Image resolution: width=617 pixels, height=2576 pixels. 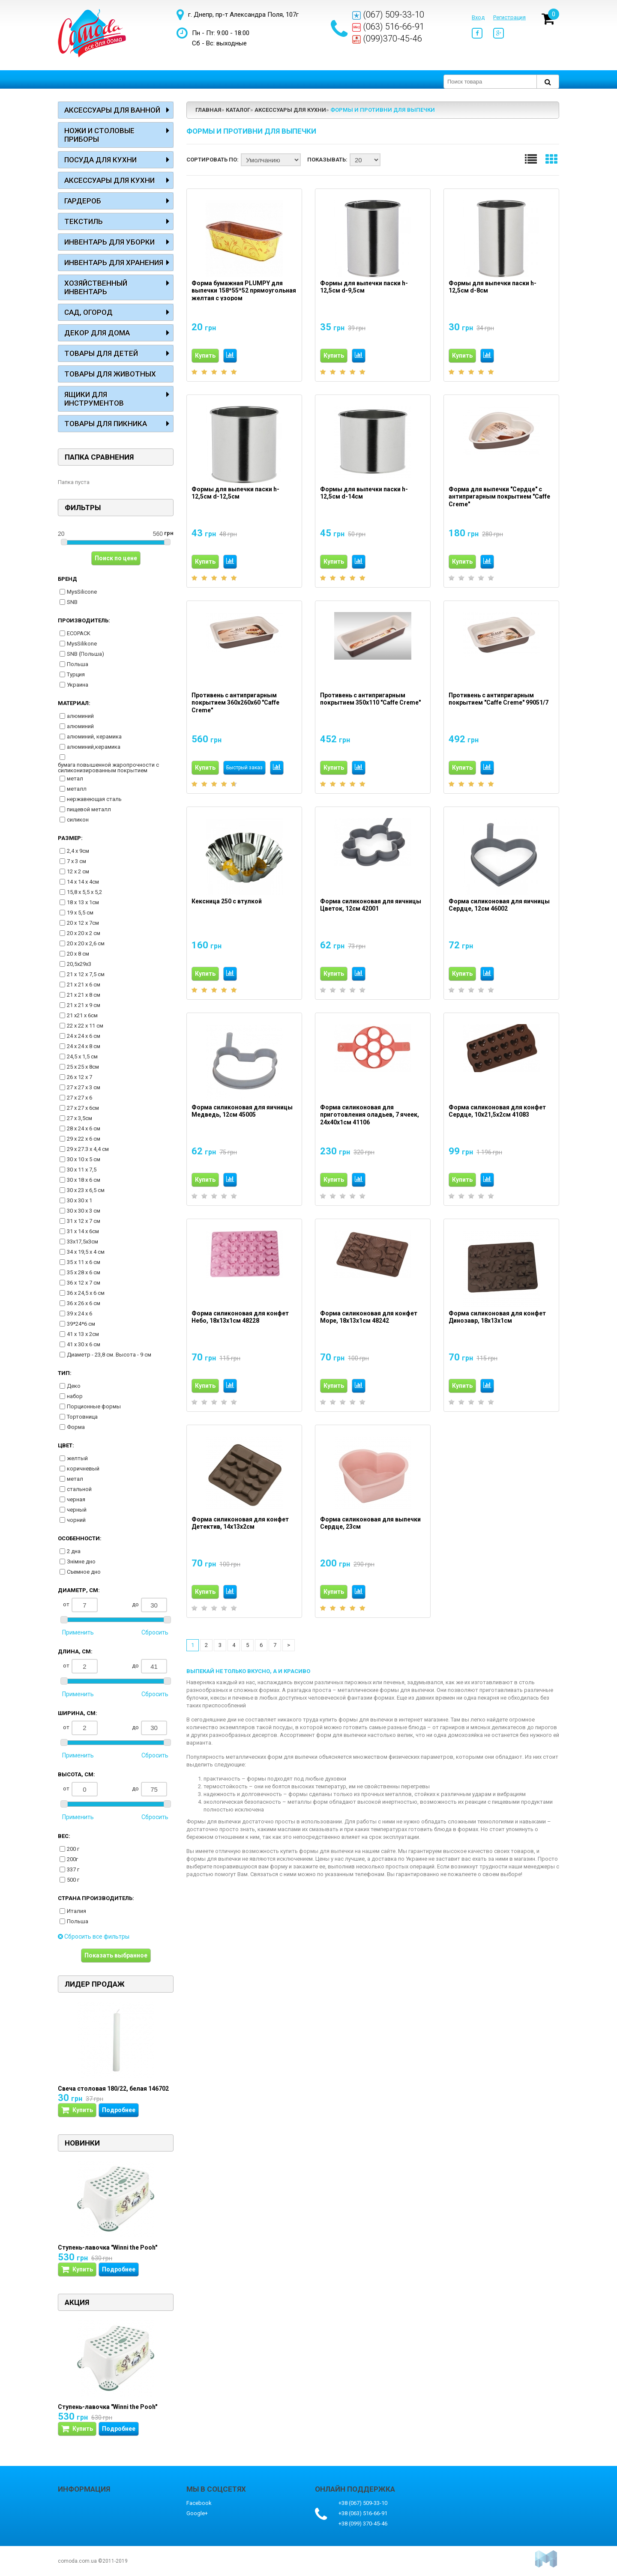 I want to click on металл, so click(x=77, y=789).